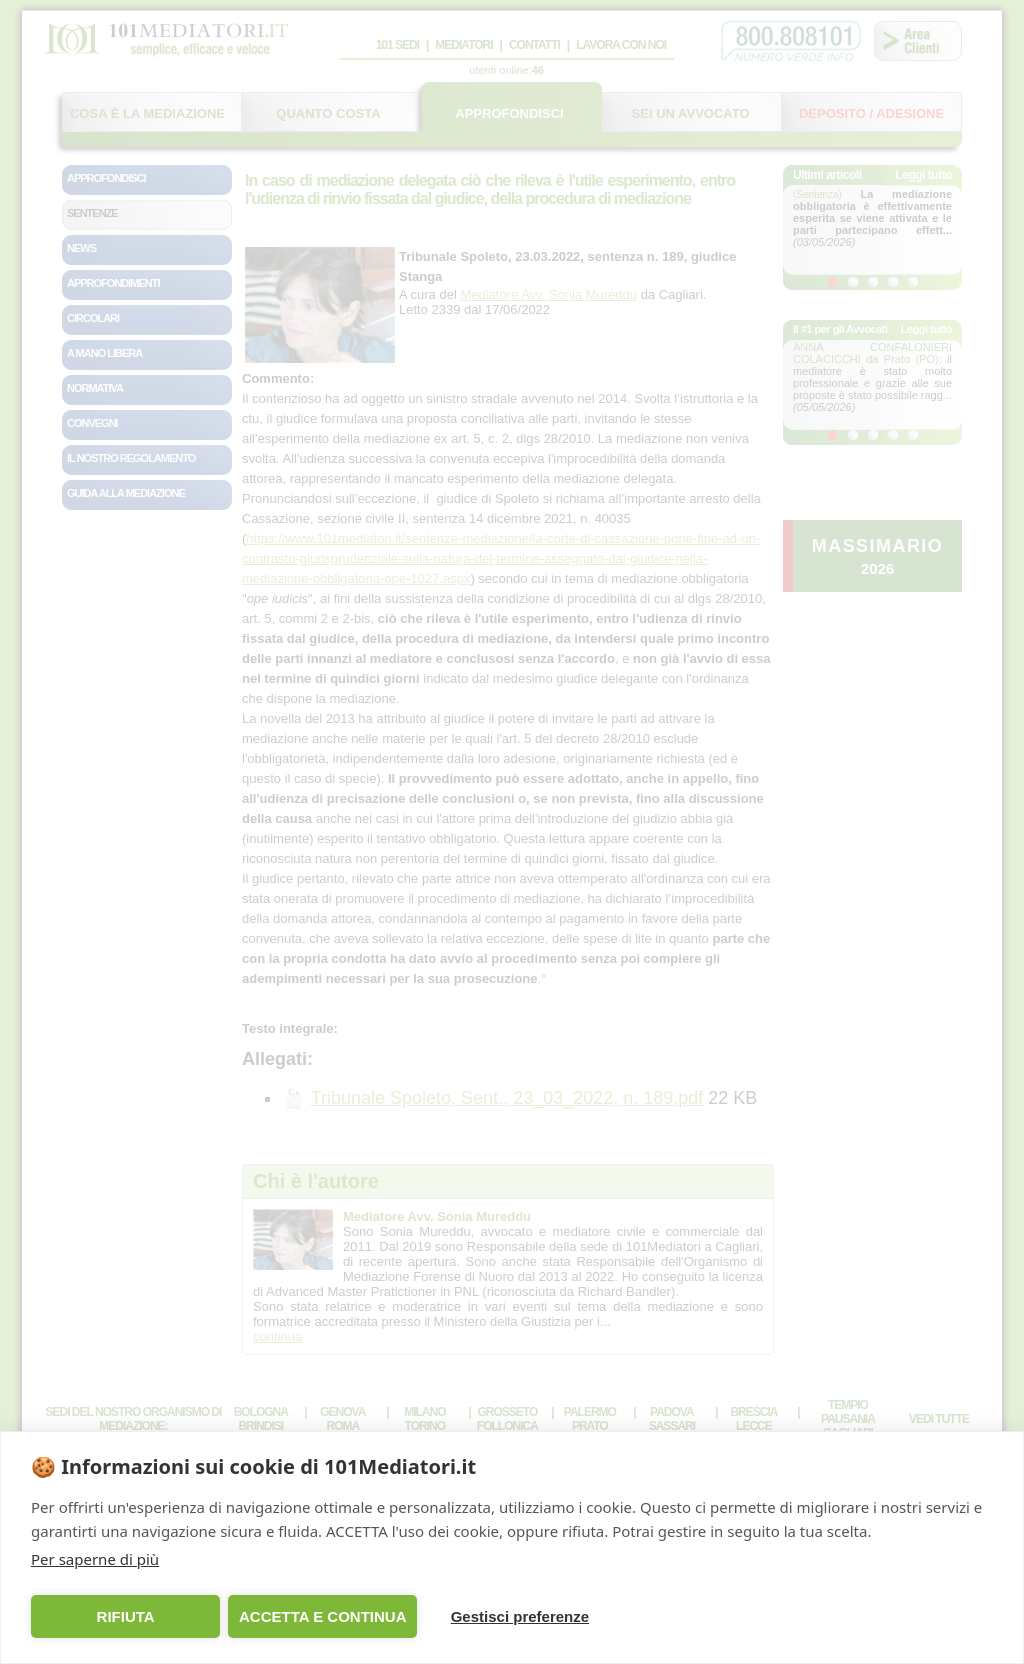 The height and width of the screenshot is (1664, 1024). Describe the element at coordinates (95, 1559) in the screenshot. I see `Per saperne di più` at that location.